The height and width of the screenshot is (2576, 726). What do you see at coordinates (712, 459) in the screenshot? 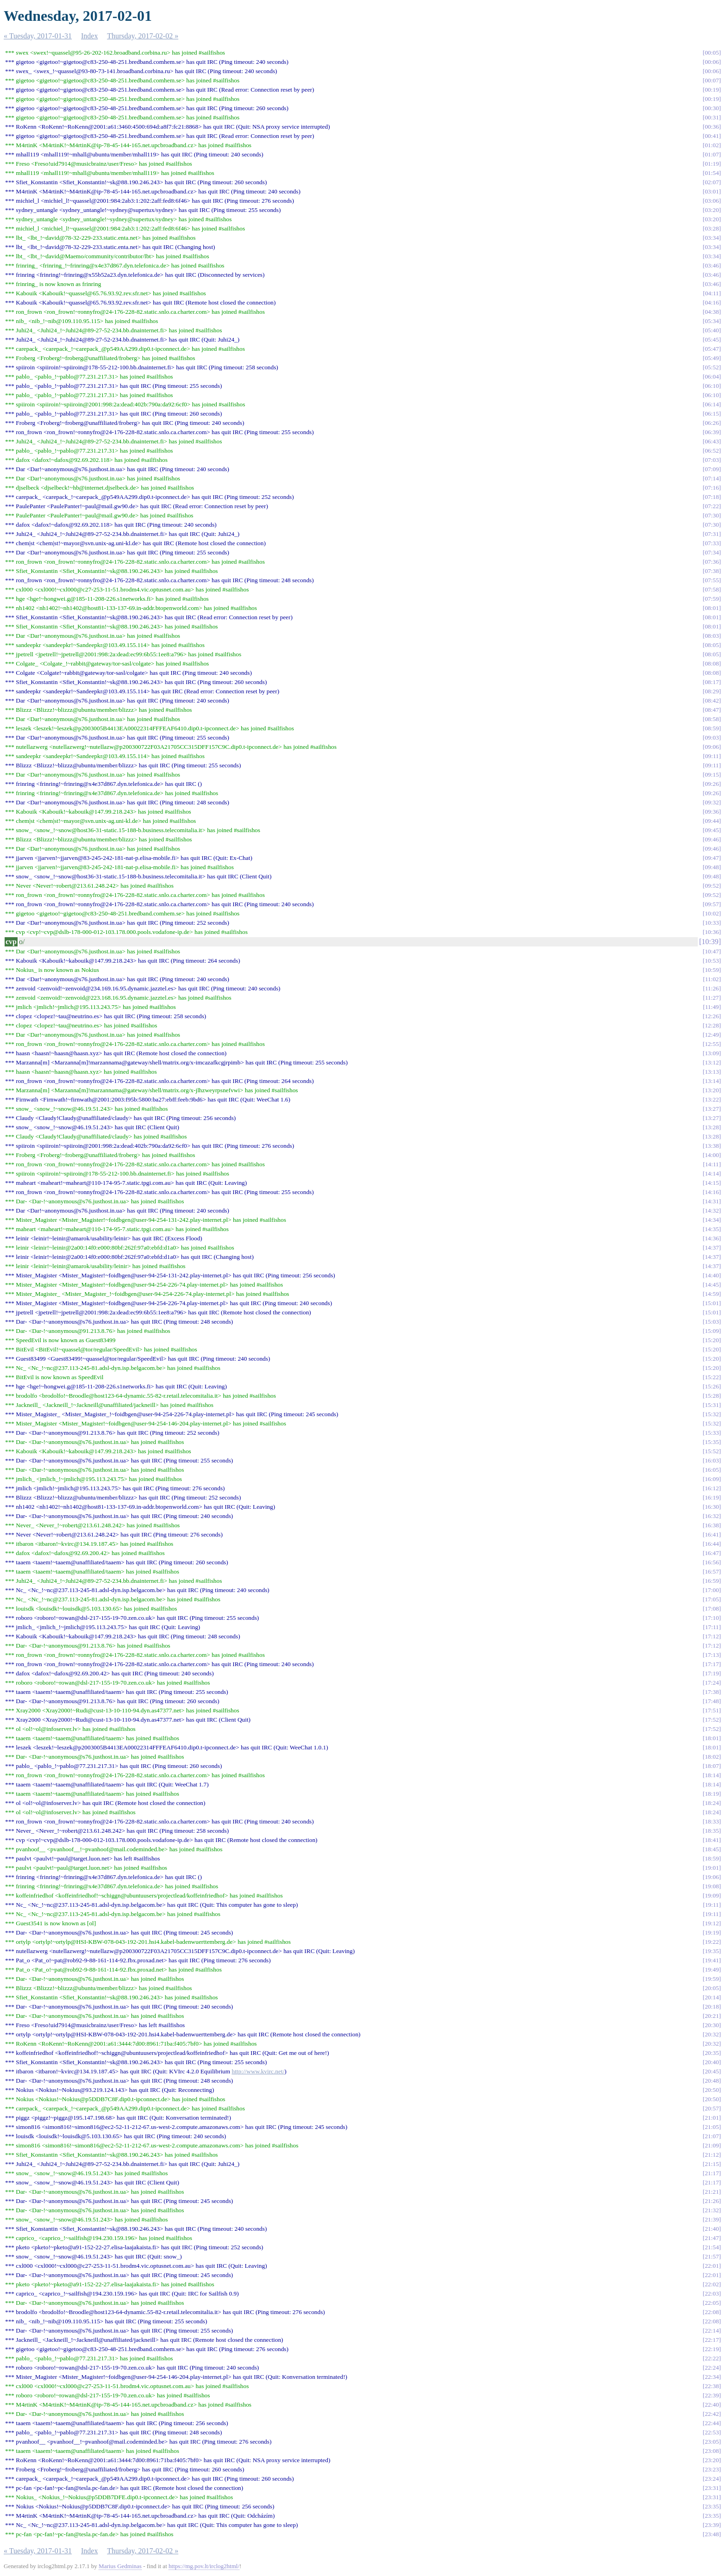
I see `07:03` at bounding box center [712, 459].